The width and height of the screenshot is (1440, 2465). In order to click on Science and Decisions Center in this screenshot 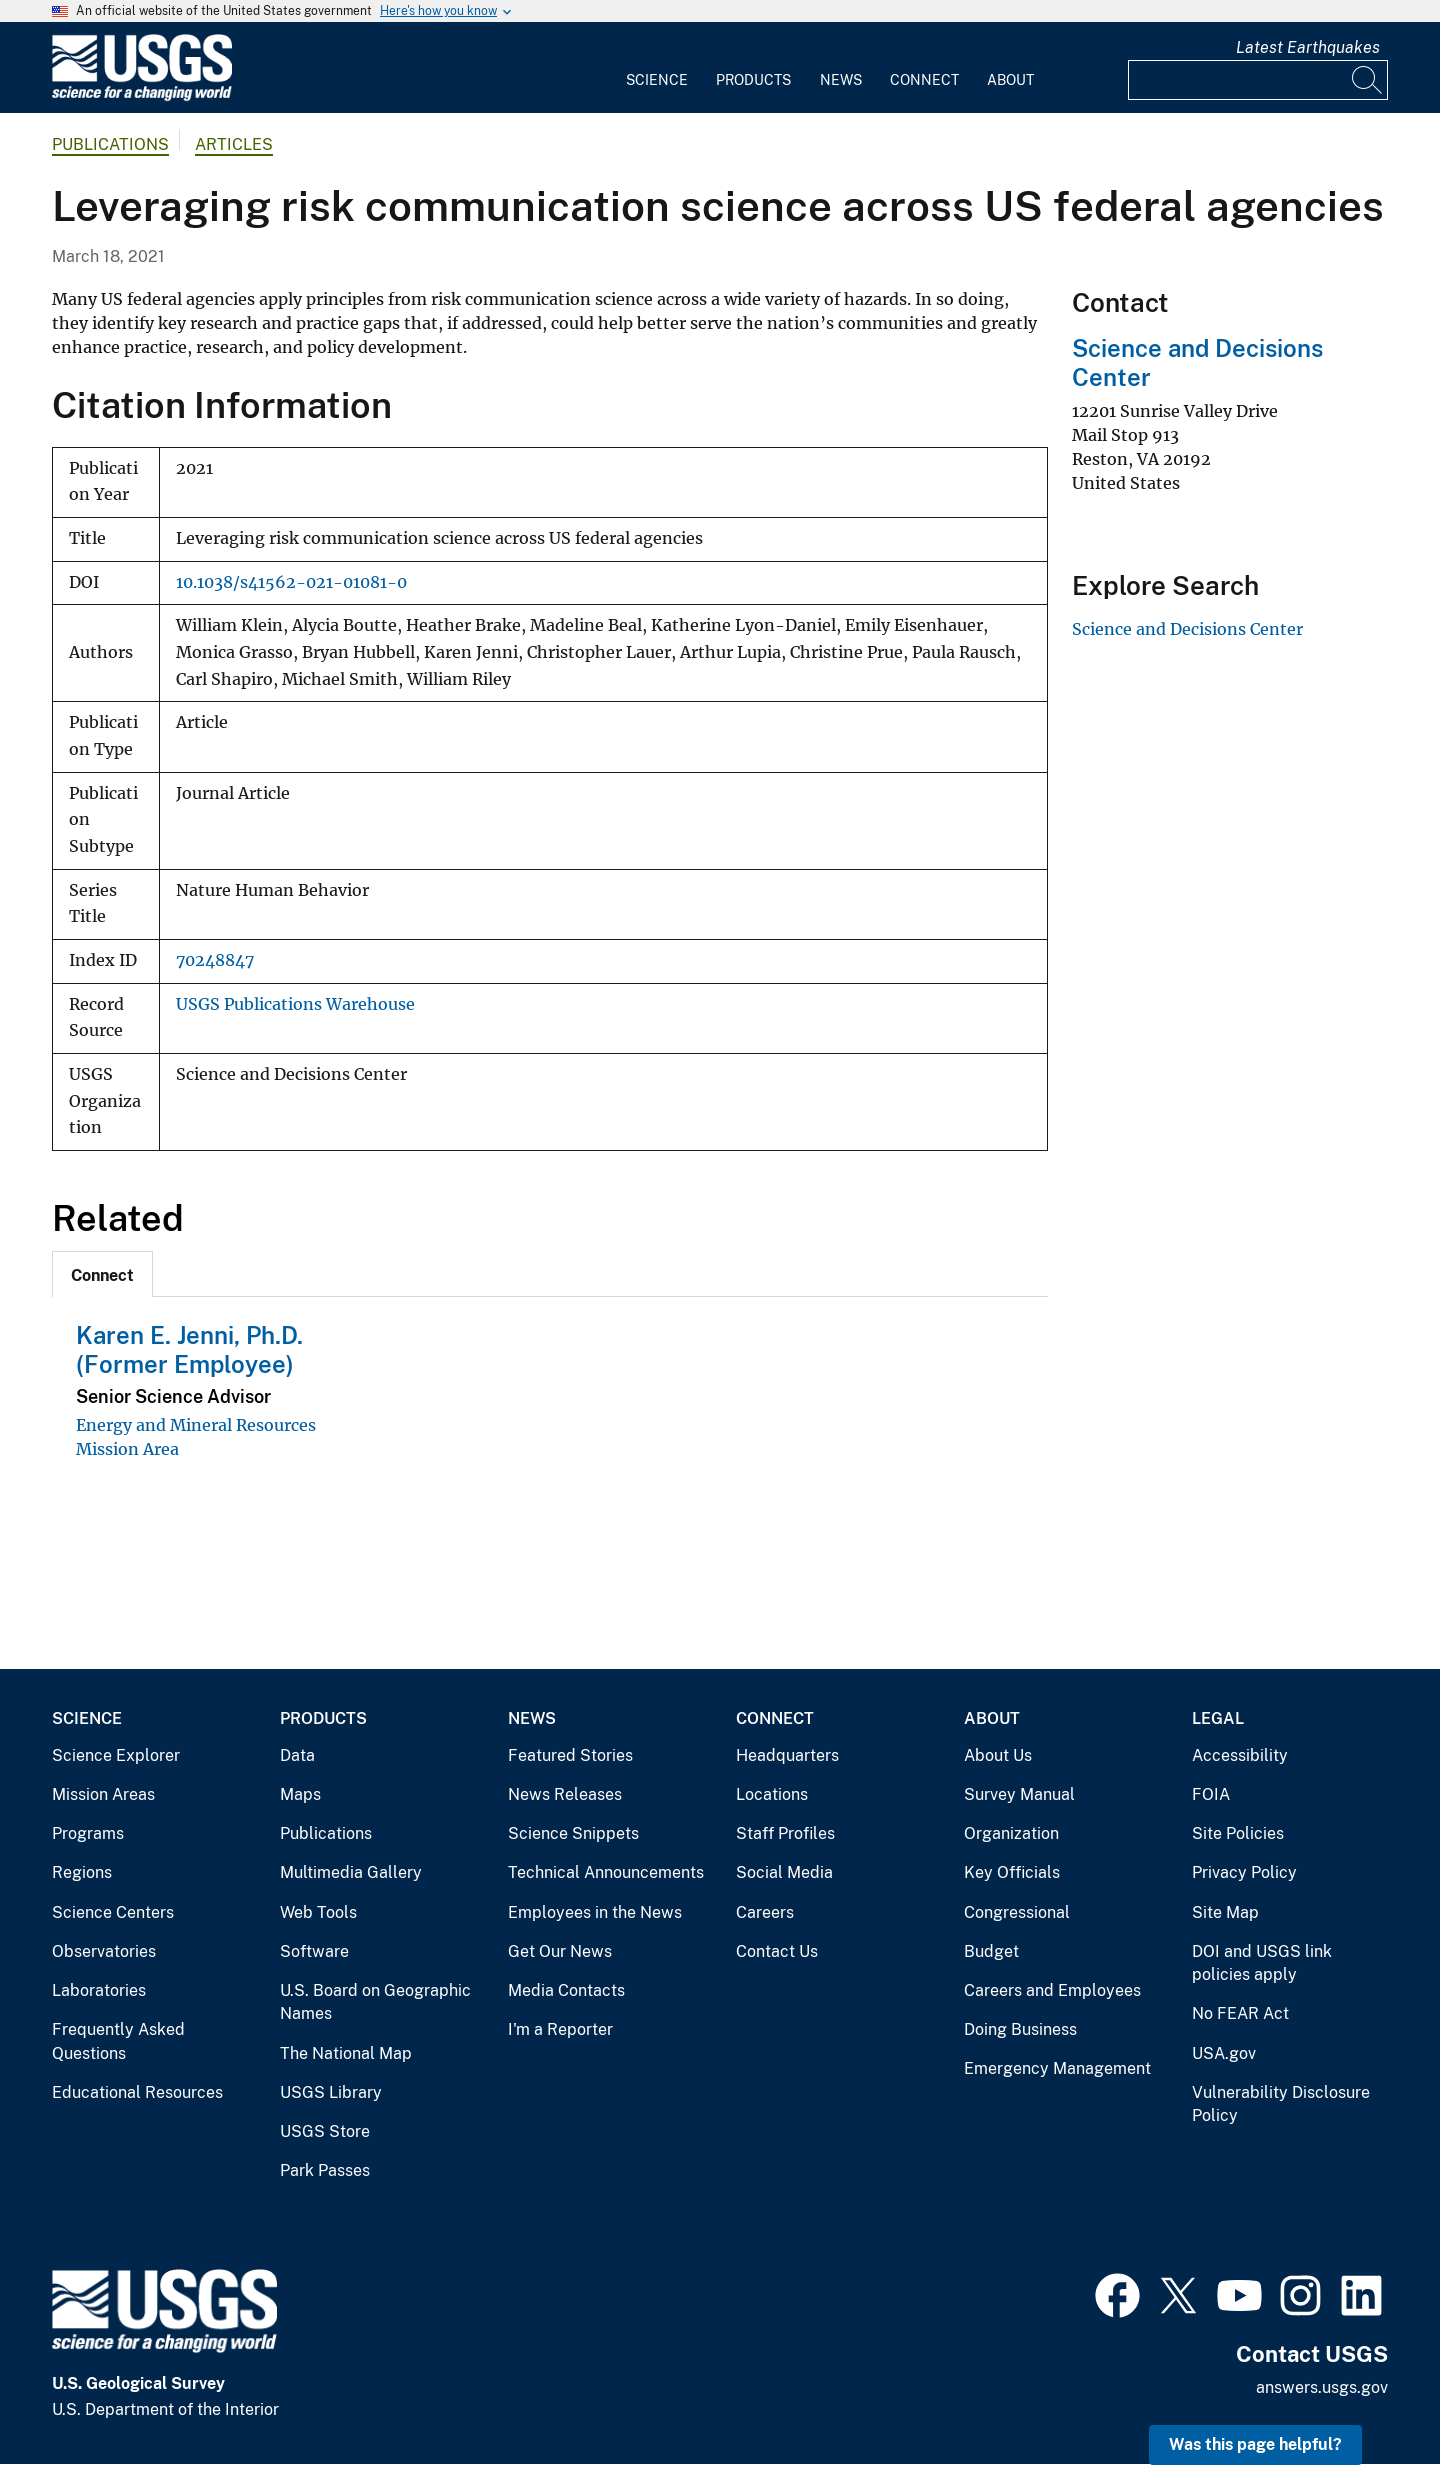, I will do `click(1187, 629)`.